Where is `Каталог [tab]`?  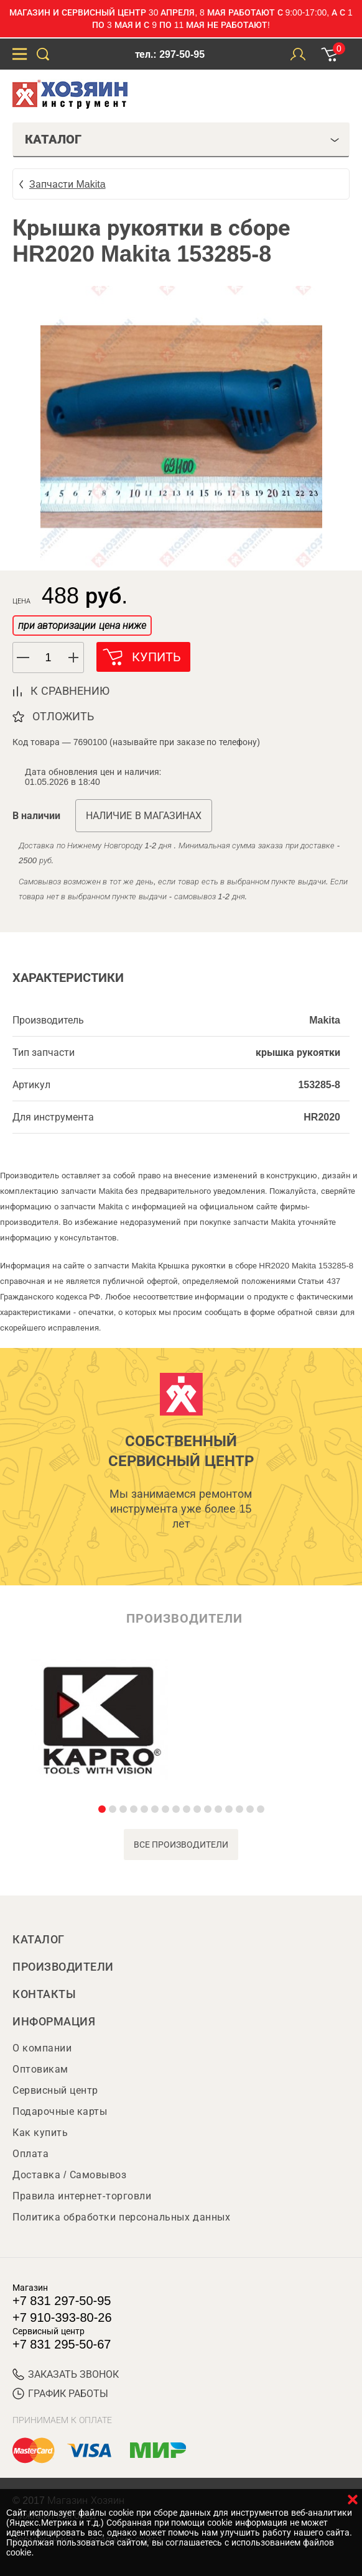 Каталог [tab] is located at coordinates (182, 139).